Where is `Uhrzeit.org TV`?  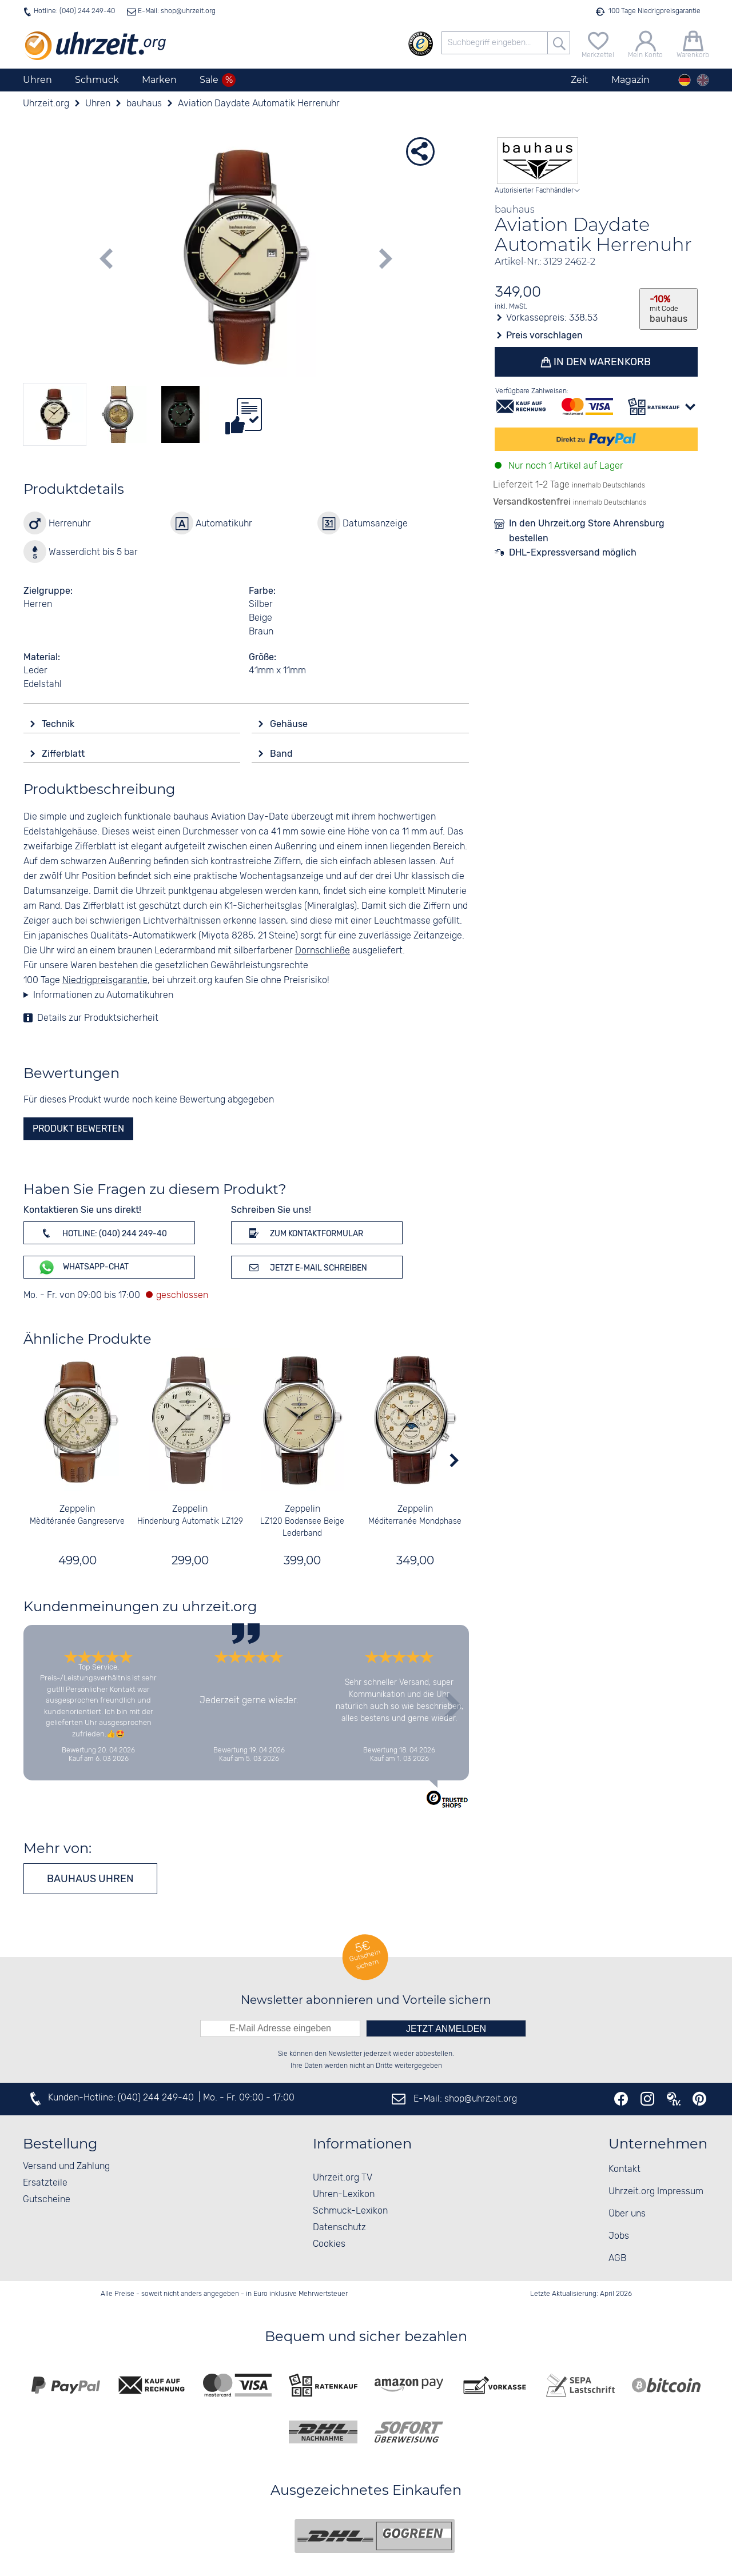 Uhrzeit.org TV is located at coordinates (342, 2178).